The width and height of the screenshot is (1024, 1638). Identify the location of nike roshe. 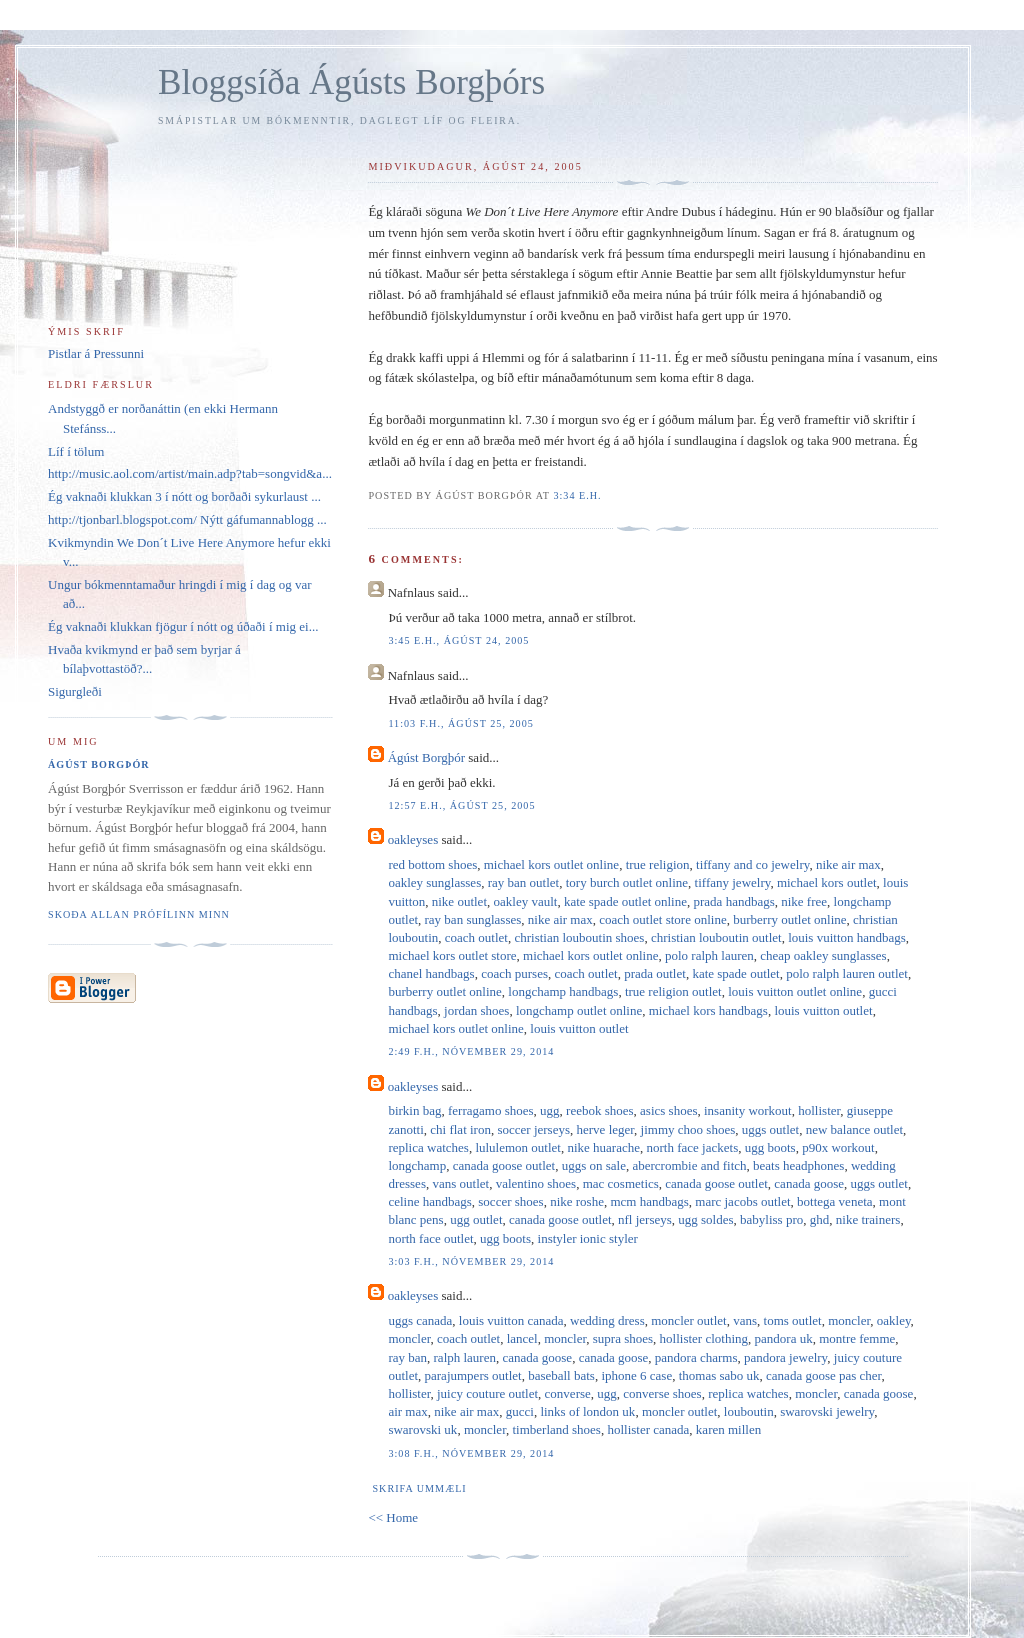
(577, 1201).